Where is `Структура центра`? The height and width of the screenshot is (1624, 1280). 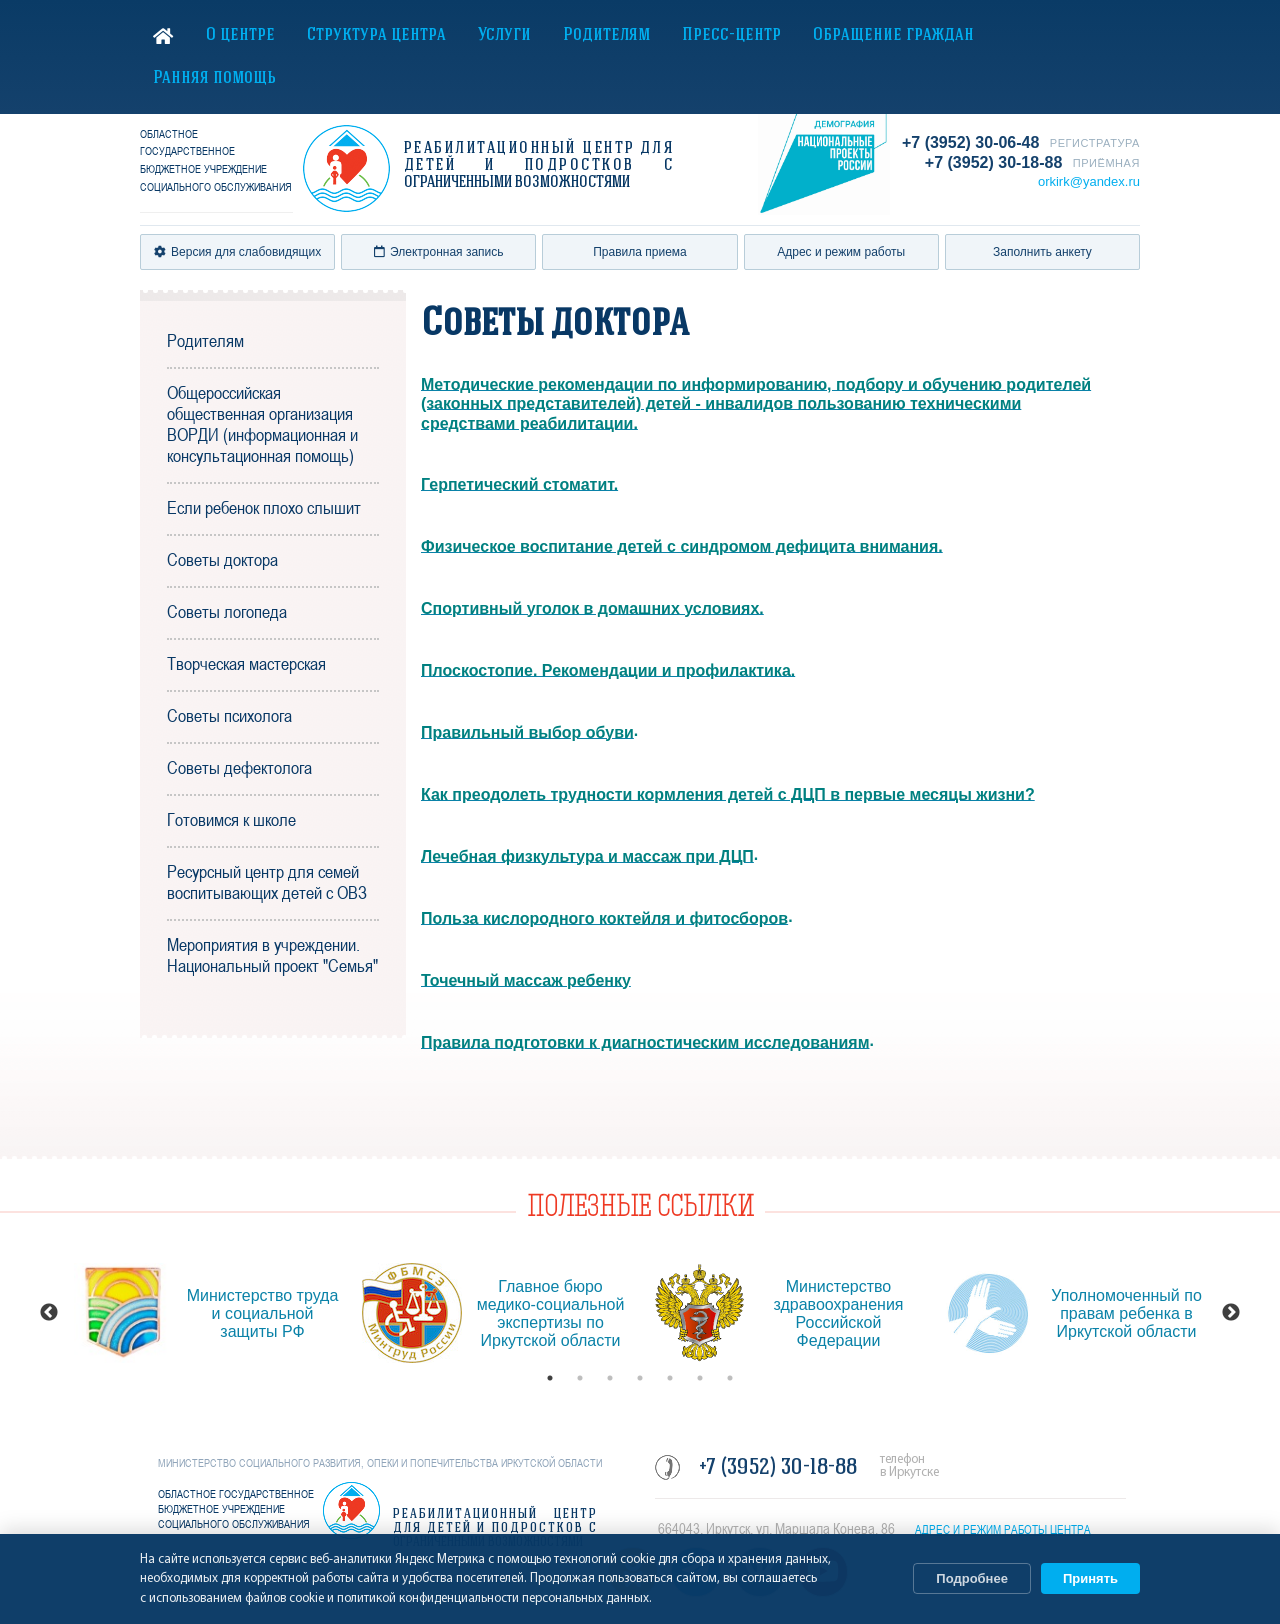
Структура центра is located at coordinates (376, 35).